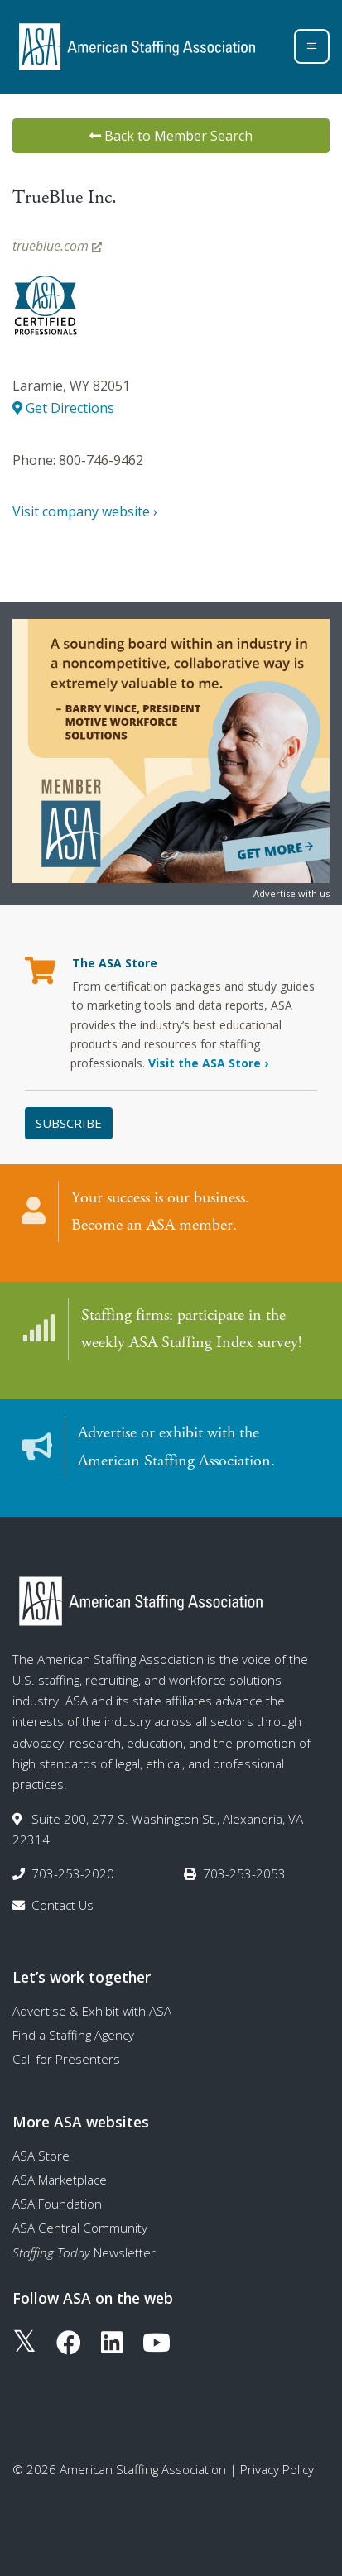 Image resolution: width=342 pixels, height=2576 pixels. What do you see at coordinates (84, 2252) in the screenshot?
I see `Newsletter` at bounding box center [84, 2252].